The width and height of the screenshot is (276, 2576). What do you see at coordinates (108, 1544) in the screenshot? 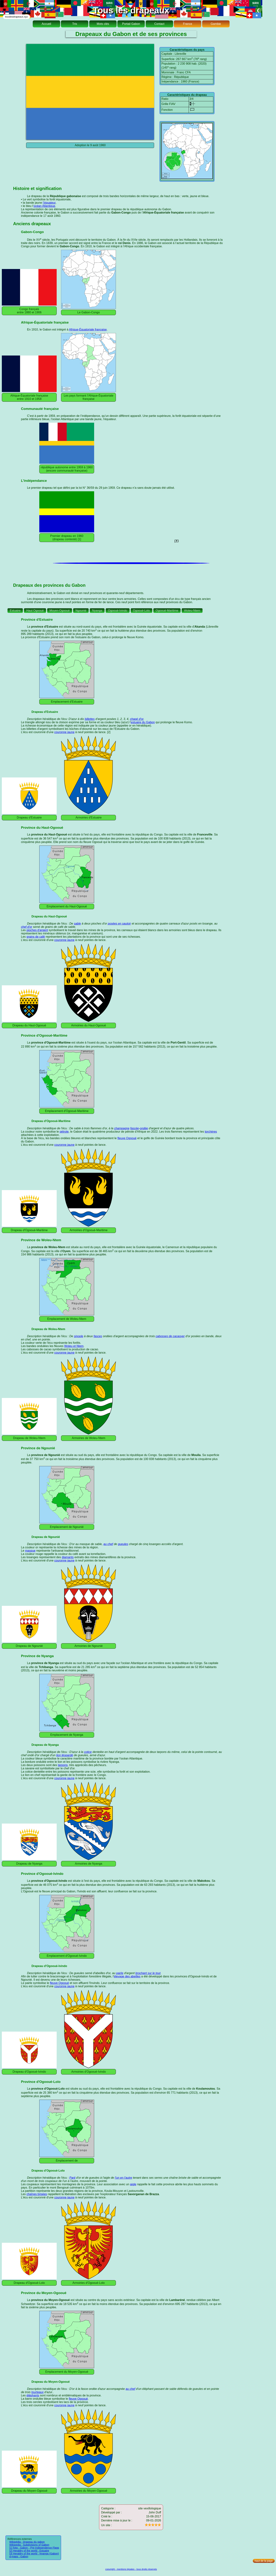
I see `au chef` at bounding box center [108, 1544].